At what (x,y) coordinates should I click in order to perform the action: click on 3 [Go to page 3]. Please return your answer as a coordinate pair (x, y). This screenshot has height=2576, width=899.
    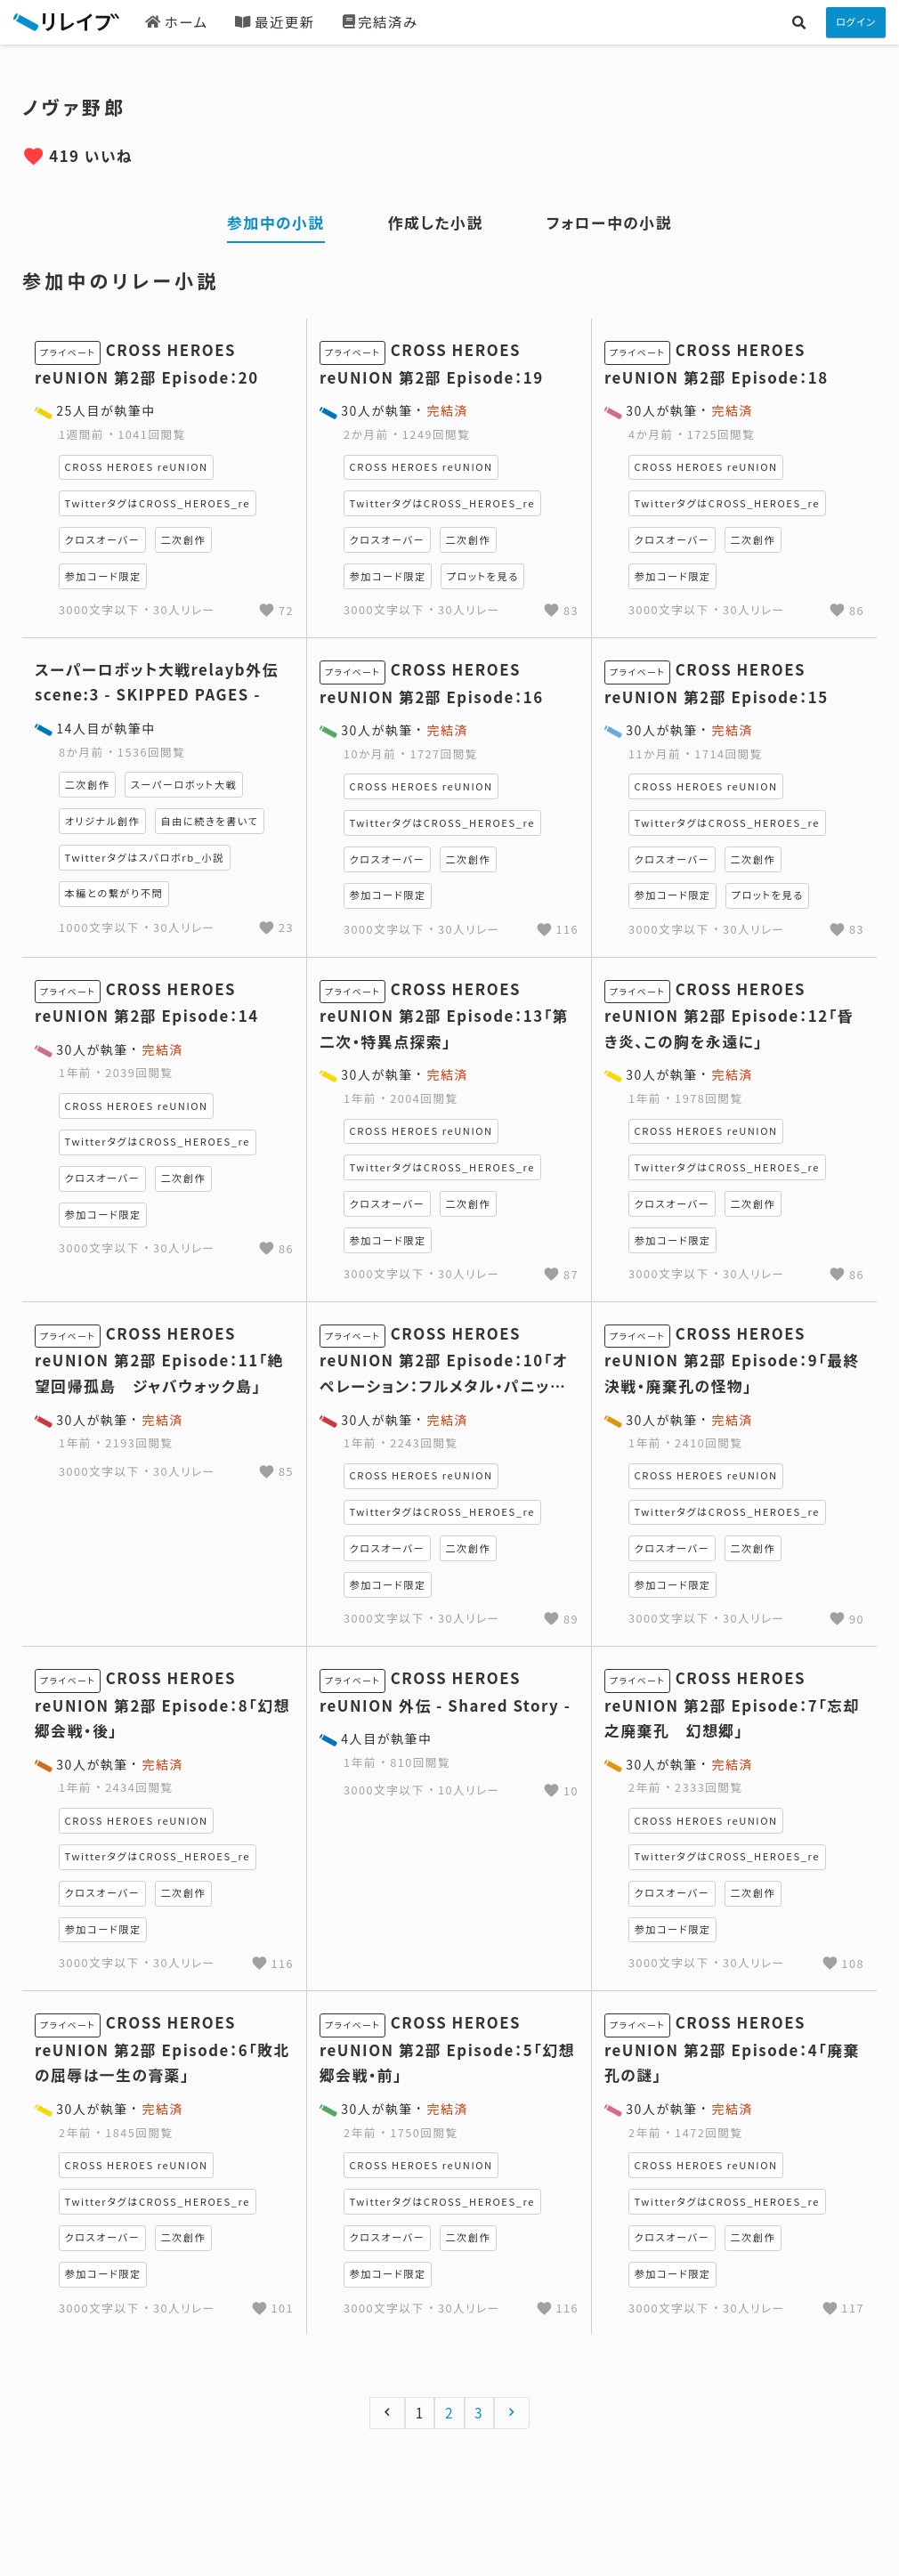
    Looking at the image, I should click on (478, 2412).